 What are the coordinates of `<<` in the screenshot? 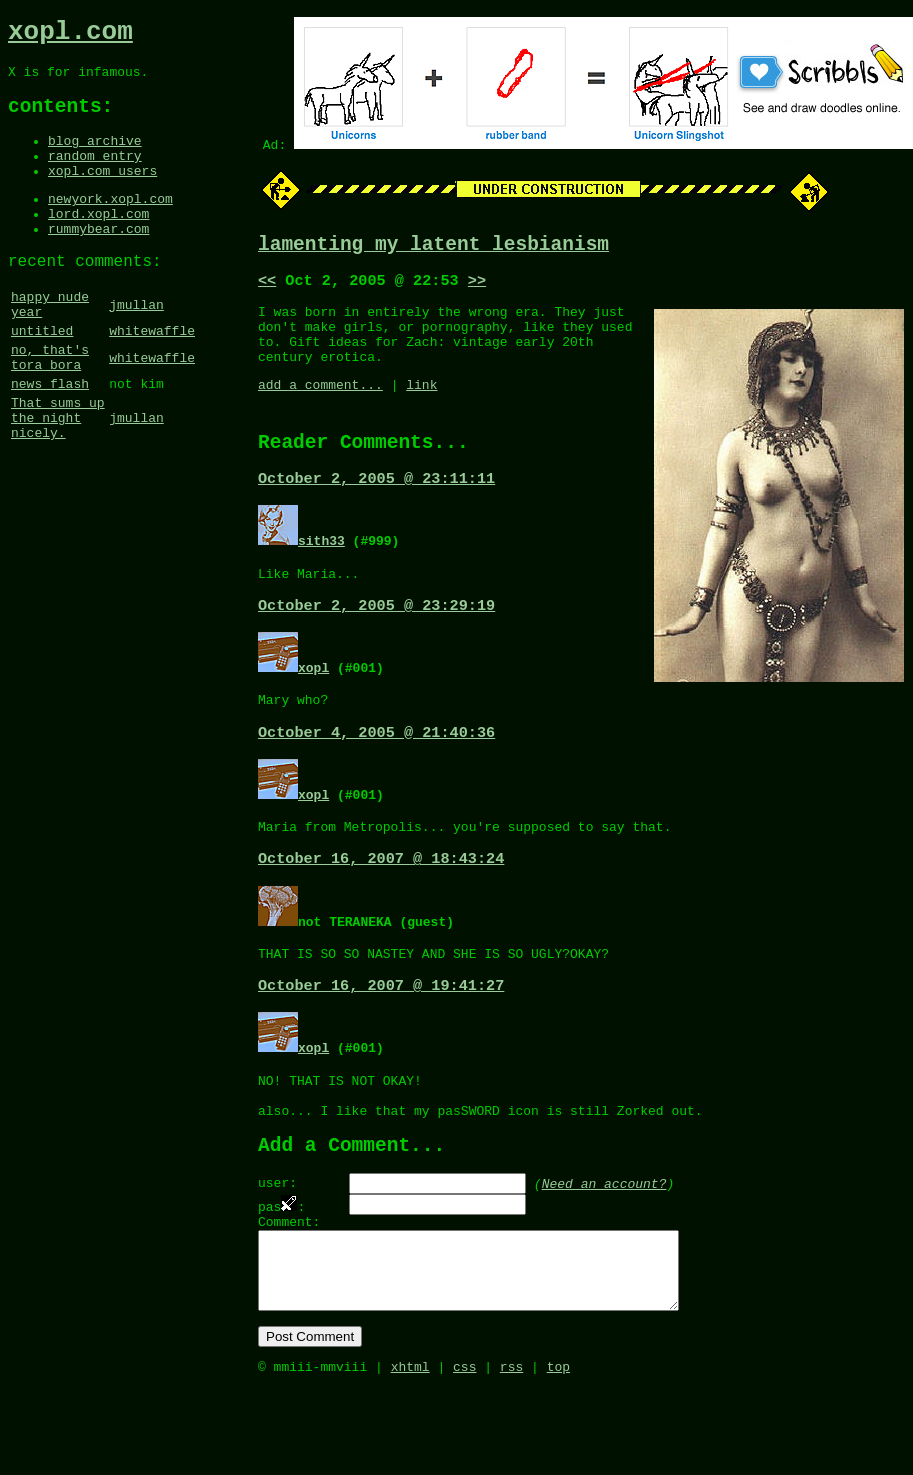 It's located at (267, 287).